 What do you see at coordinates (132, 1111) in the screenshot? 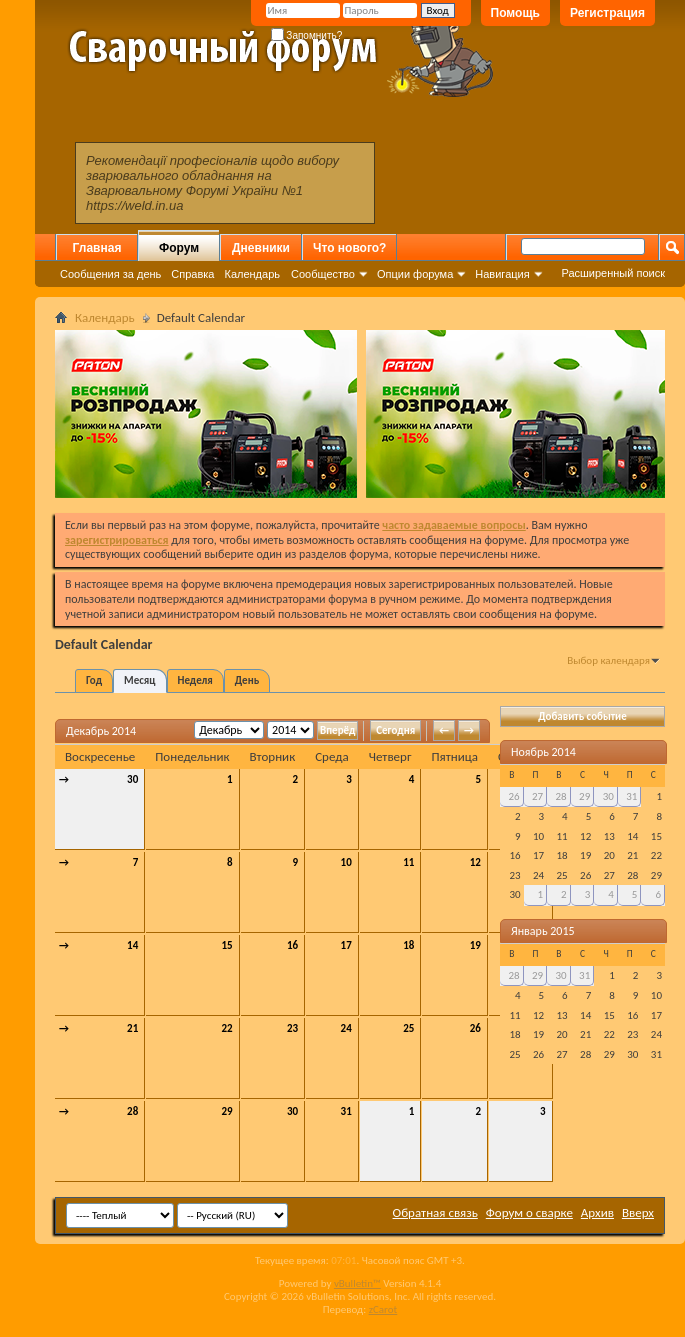
I see `28` at bounding box center [132, 1111].